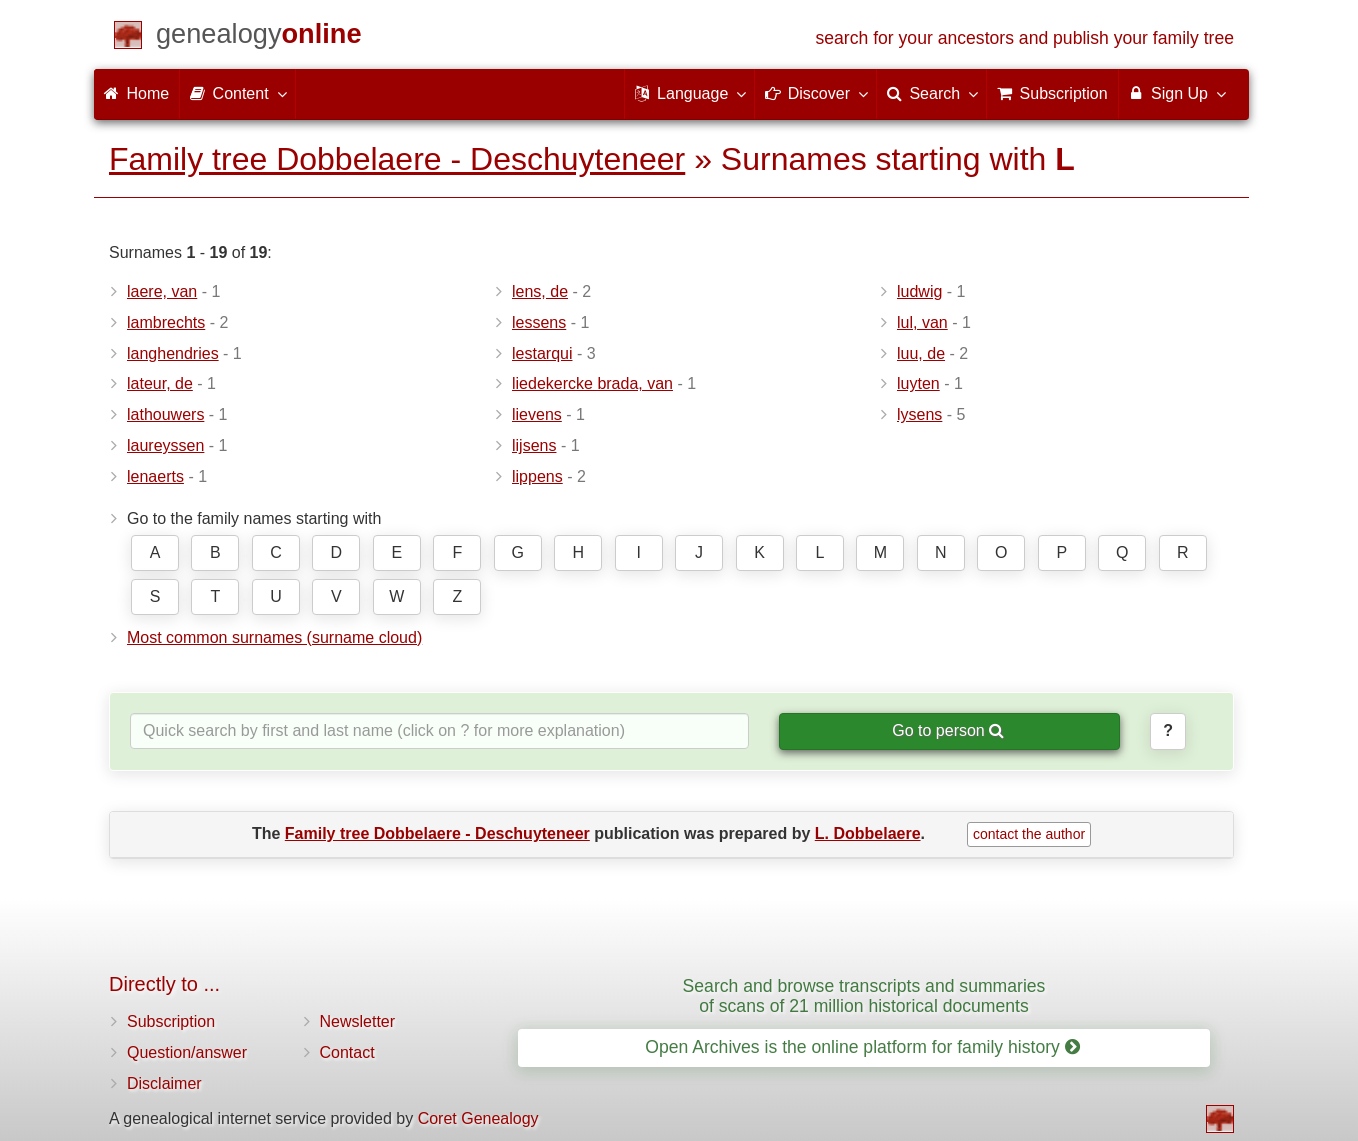 The height and width of the screenshot is (1141, 1358). I want to click on lysens, so click(919, 414).